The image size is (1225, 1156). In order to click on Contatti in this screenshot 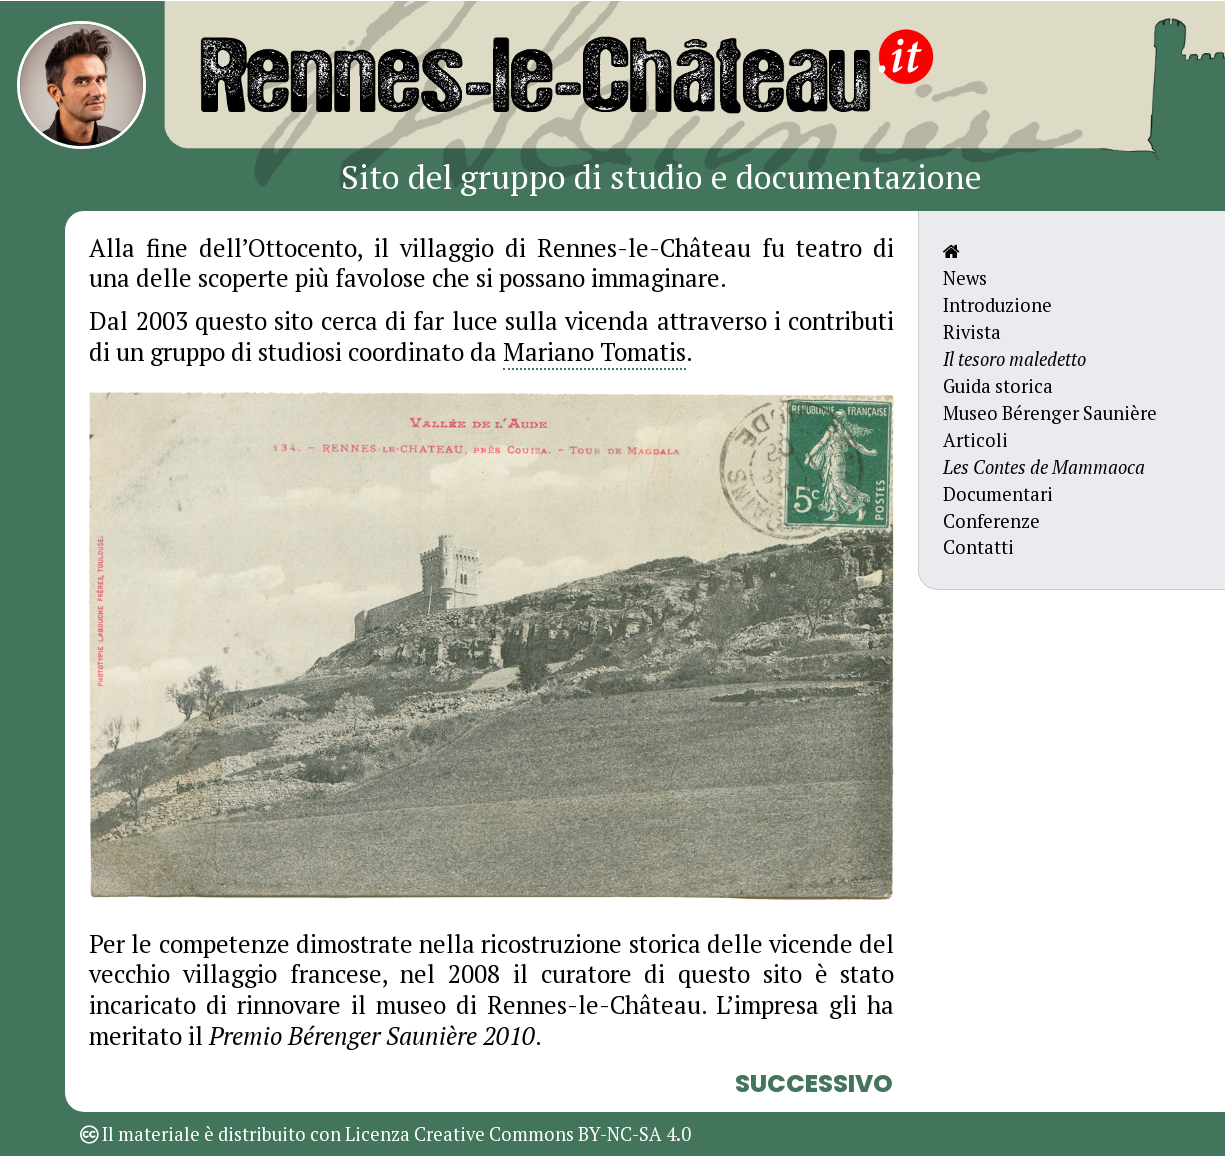, I will do `click(978, 547)`.